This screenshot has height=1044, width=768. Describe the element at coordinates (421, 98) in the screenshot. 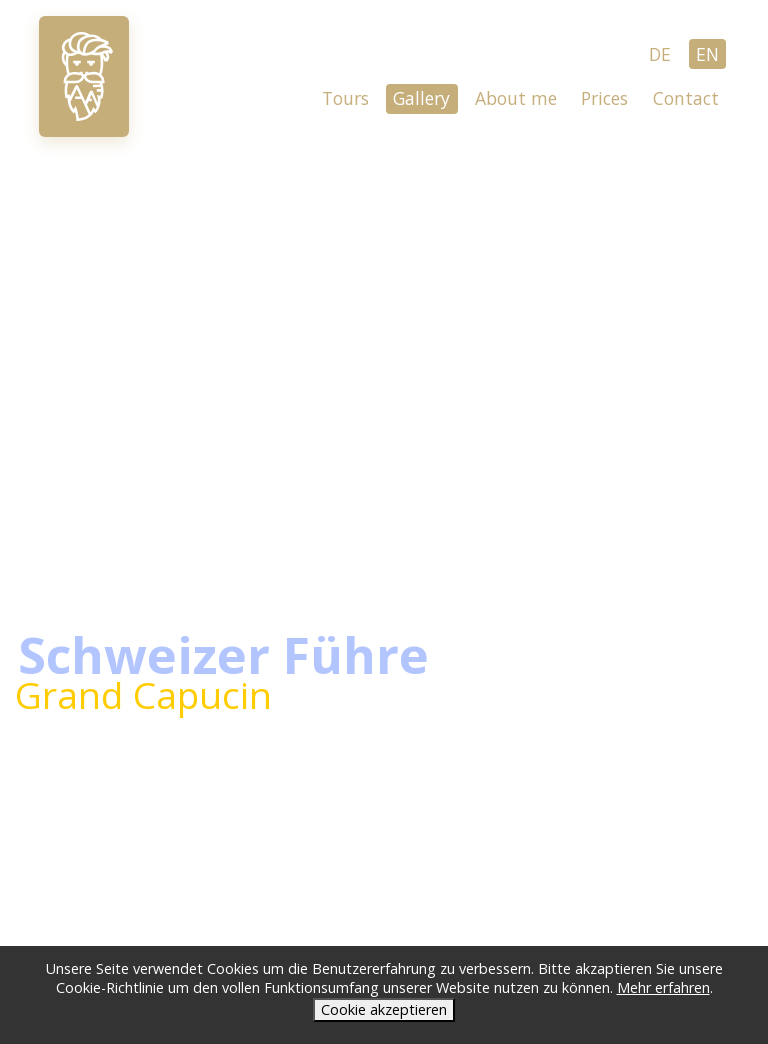

I see `Gallery` at that location.